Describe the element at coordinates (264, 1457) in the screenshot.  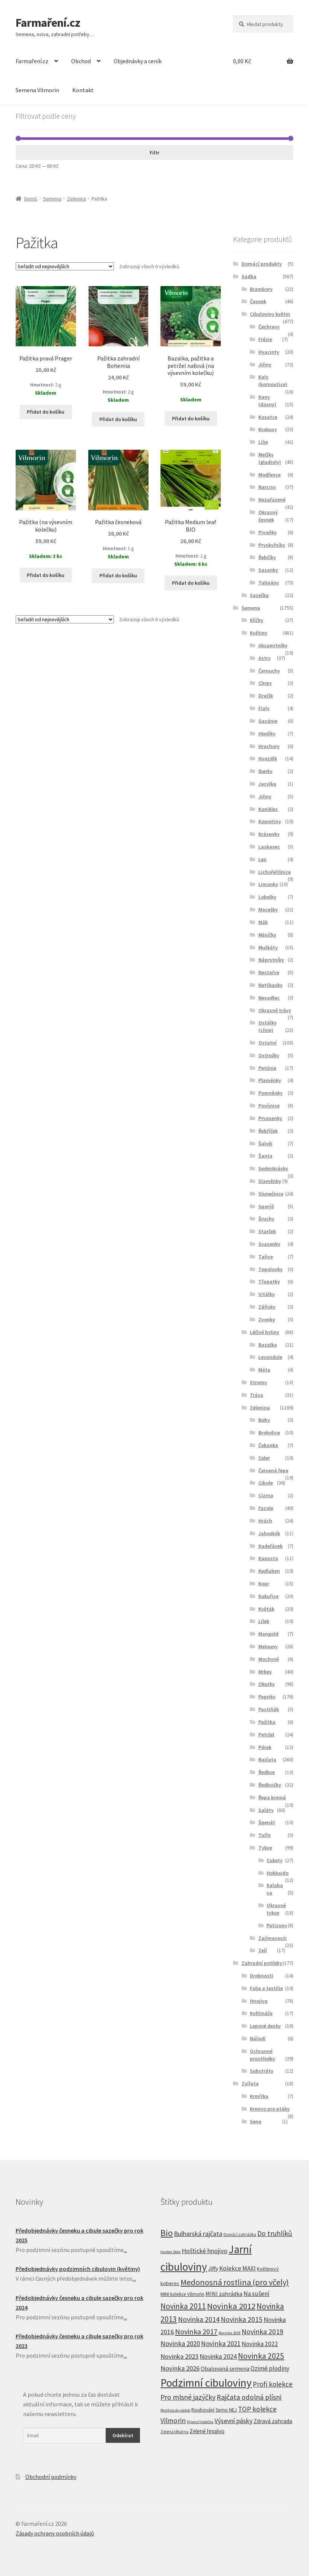
I see `Celer` at that location.